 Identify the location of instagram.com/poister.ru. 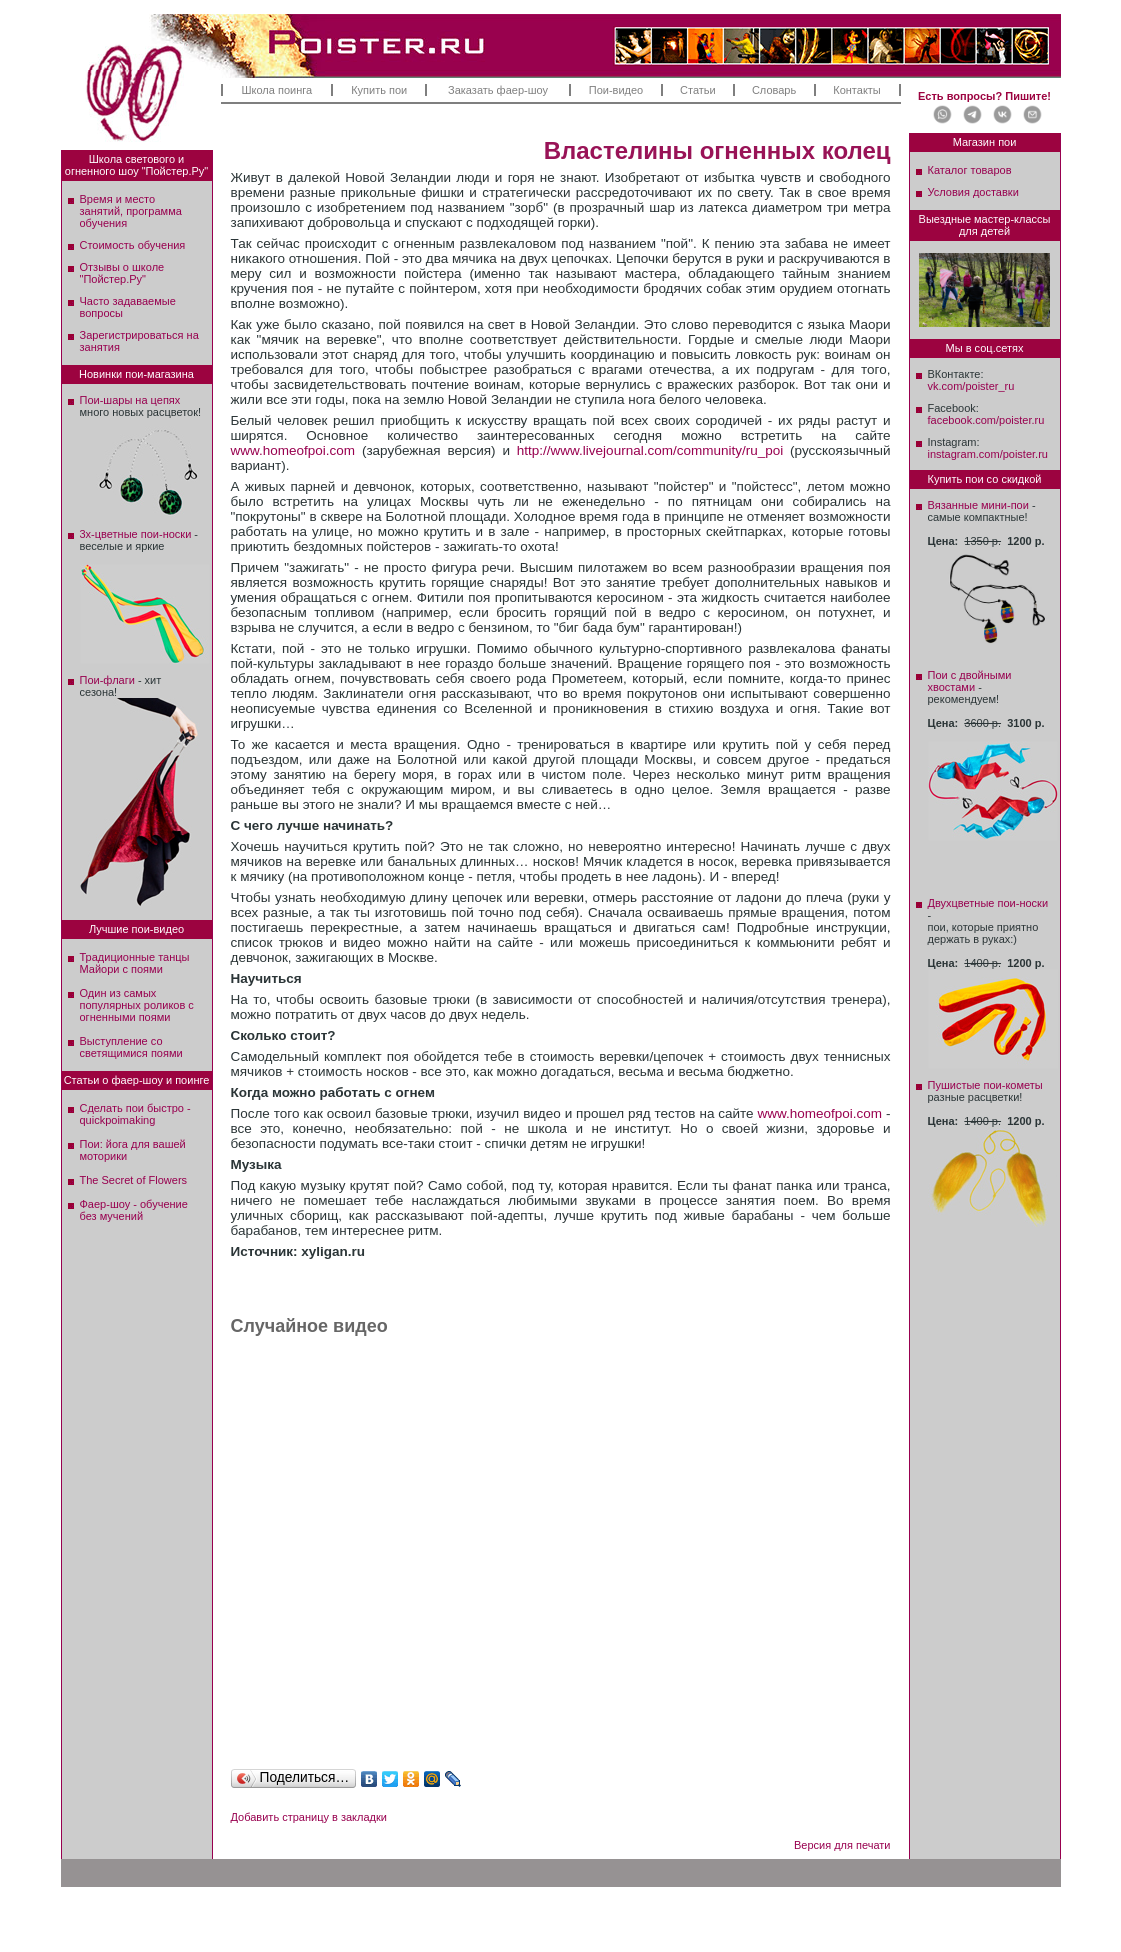
(988, 454).